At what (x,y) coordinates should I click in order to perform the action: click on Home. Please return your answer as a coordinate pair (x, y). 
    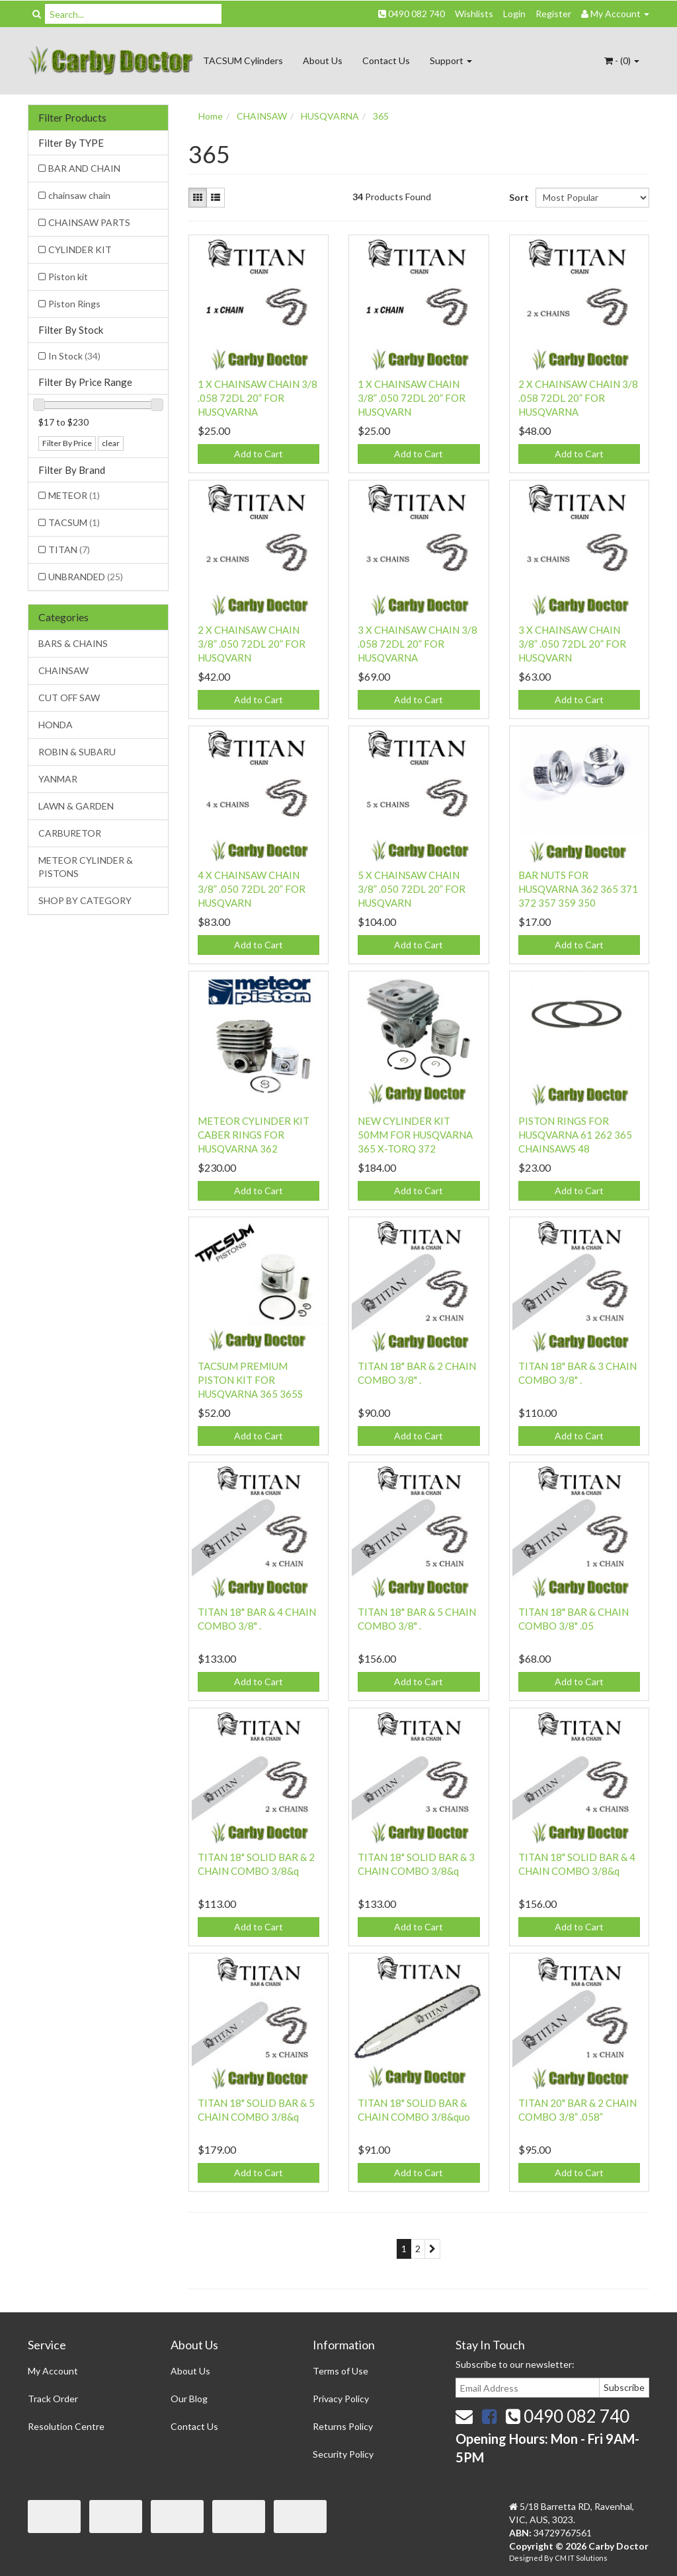
    Looking at the image, I should click on (210, 116).